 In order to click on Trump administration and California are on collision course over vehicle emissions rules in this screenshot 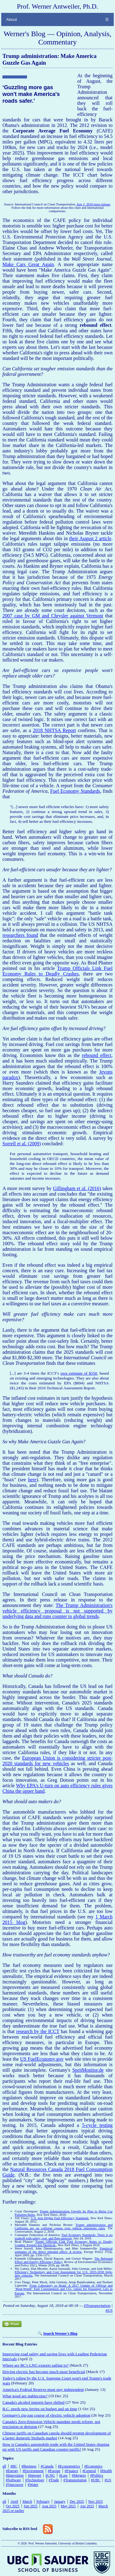, I will do `click(64, 2226)`.